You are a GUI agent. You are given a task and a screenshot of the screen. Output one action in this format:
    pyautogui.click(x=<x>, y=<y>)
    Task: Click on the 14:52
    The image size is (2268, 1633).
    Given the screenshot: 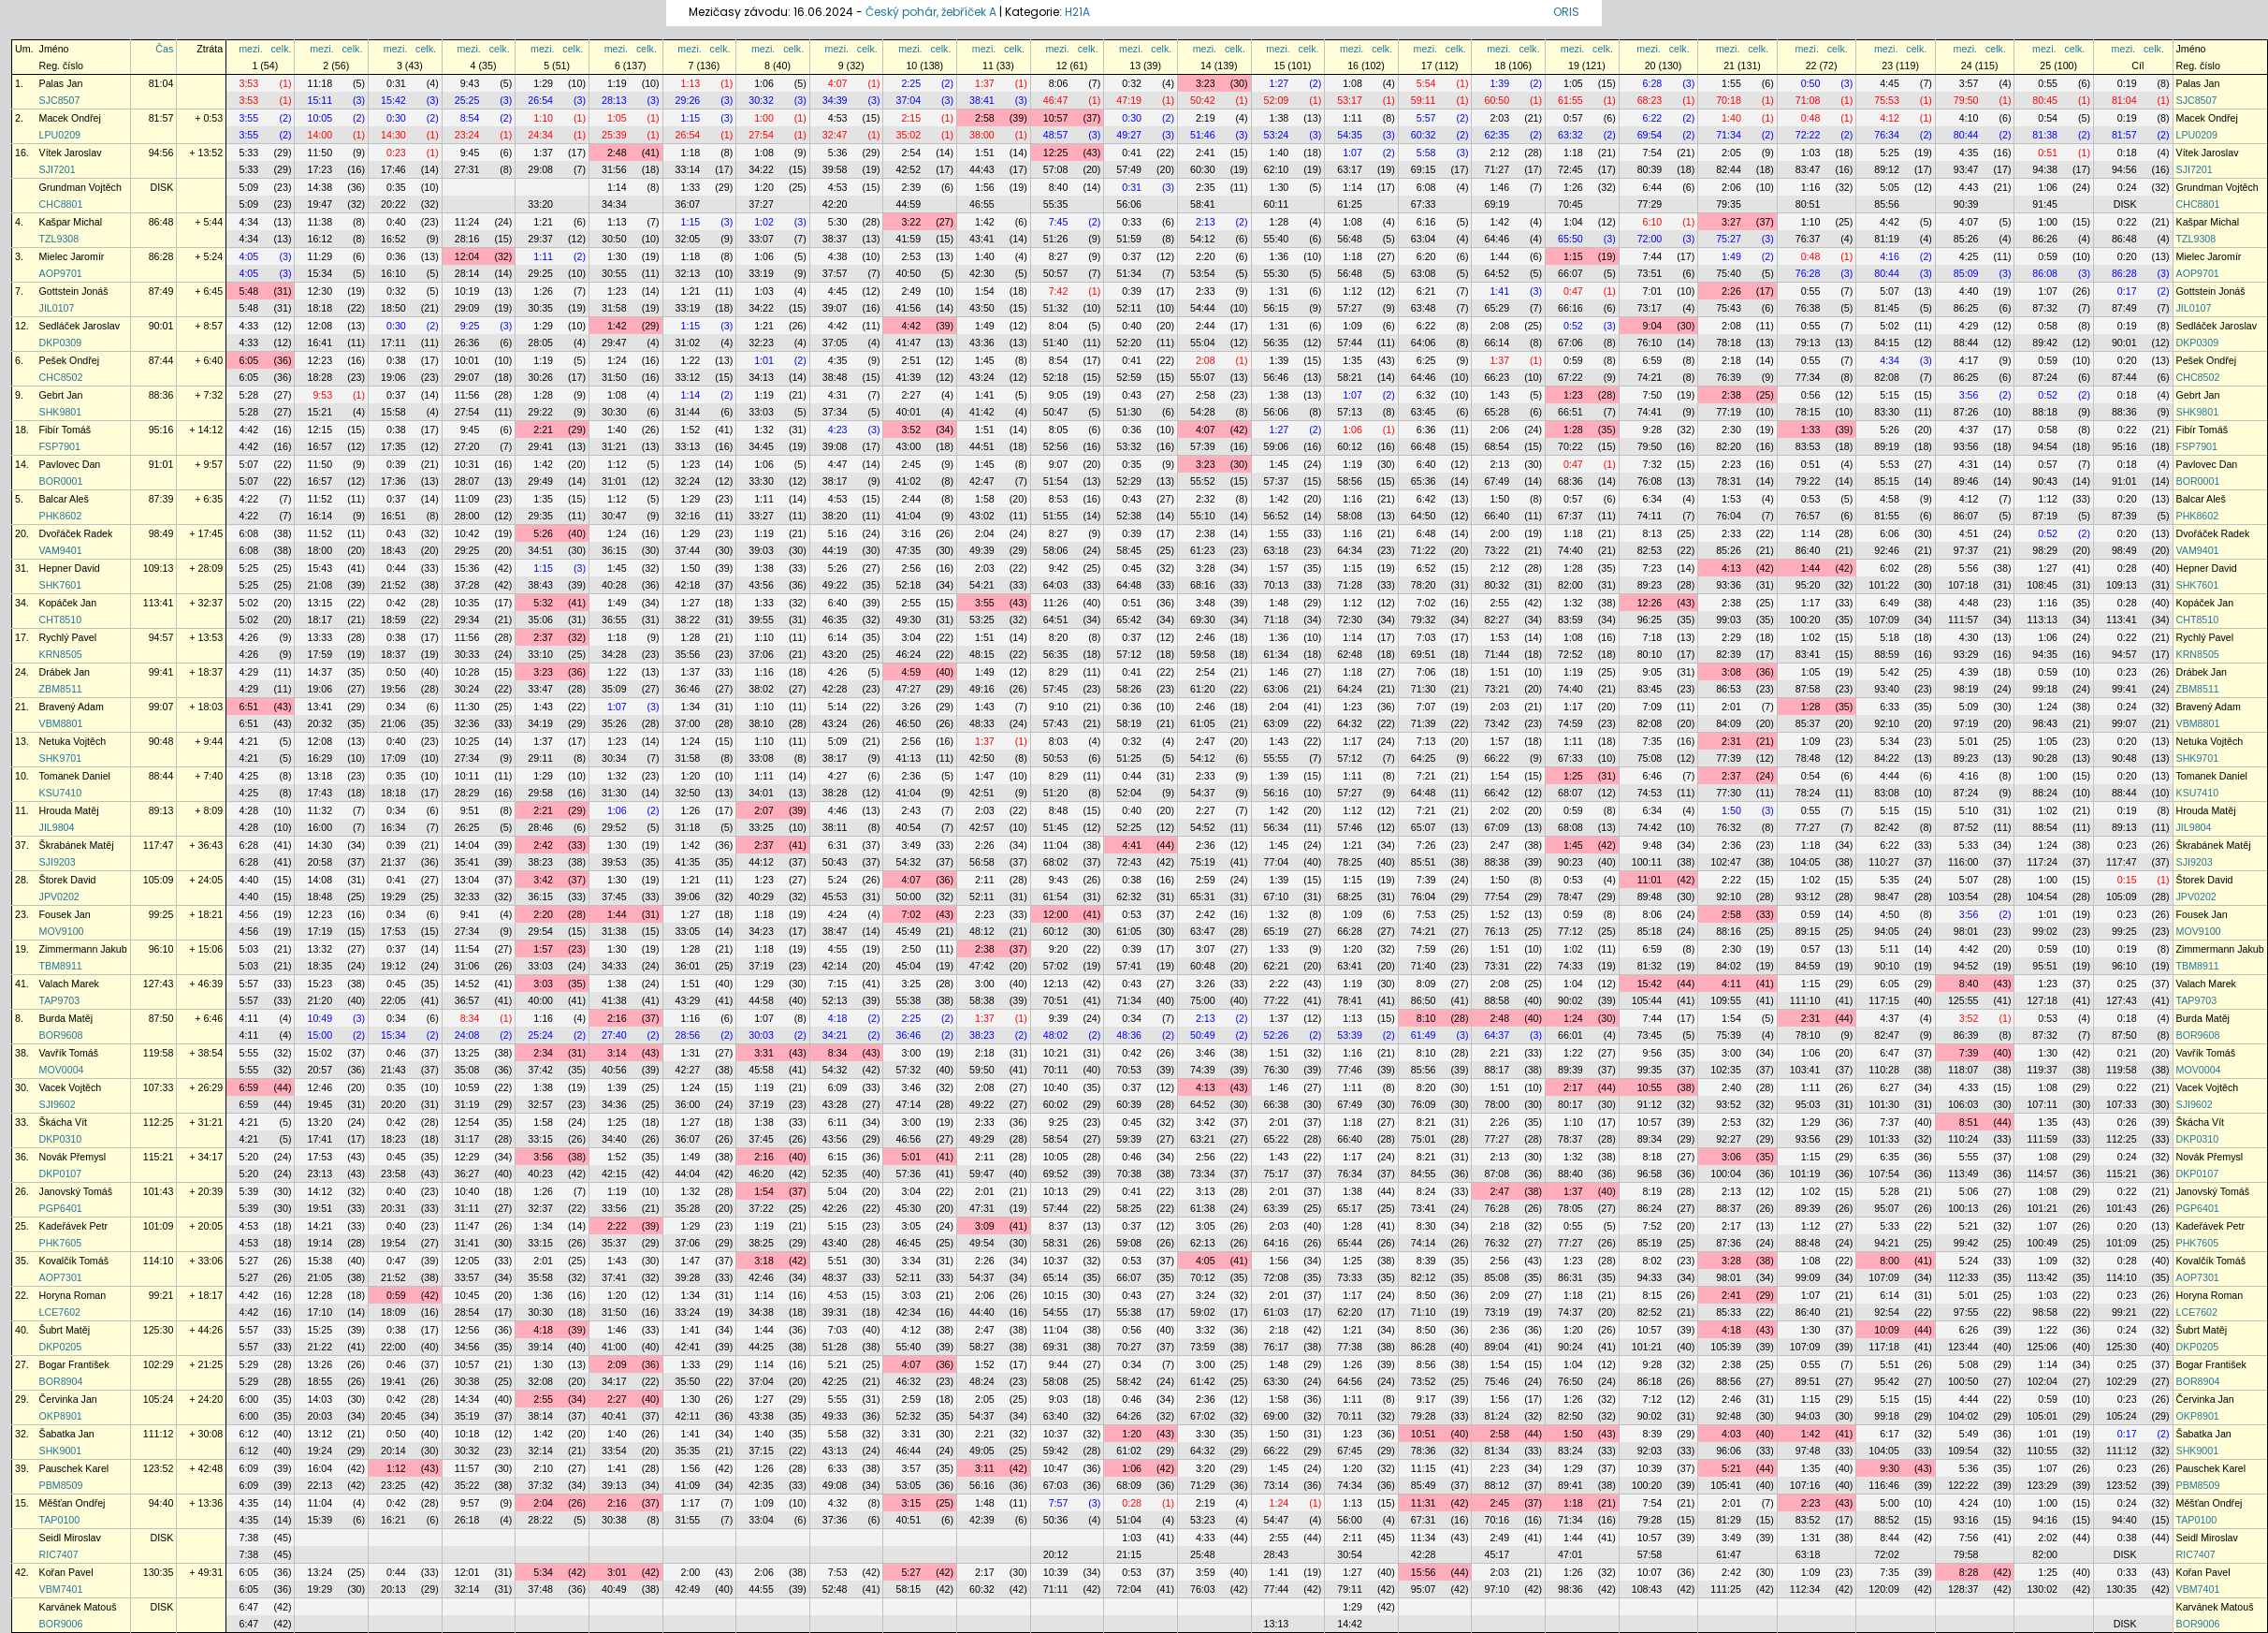 What is the action you would take?
    pyautogui.click(x=467, y=983)
    